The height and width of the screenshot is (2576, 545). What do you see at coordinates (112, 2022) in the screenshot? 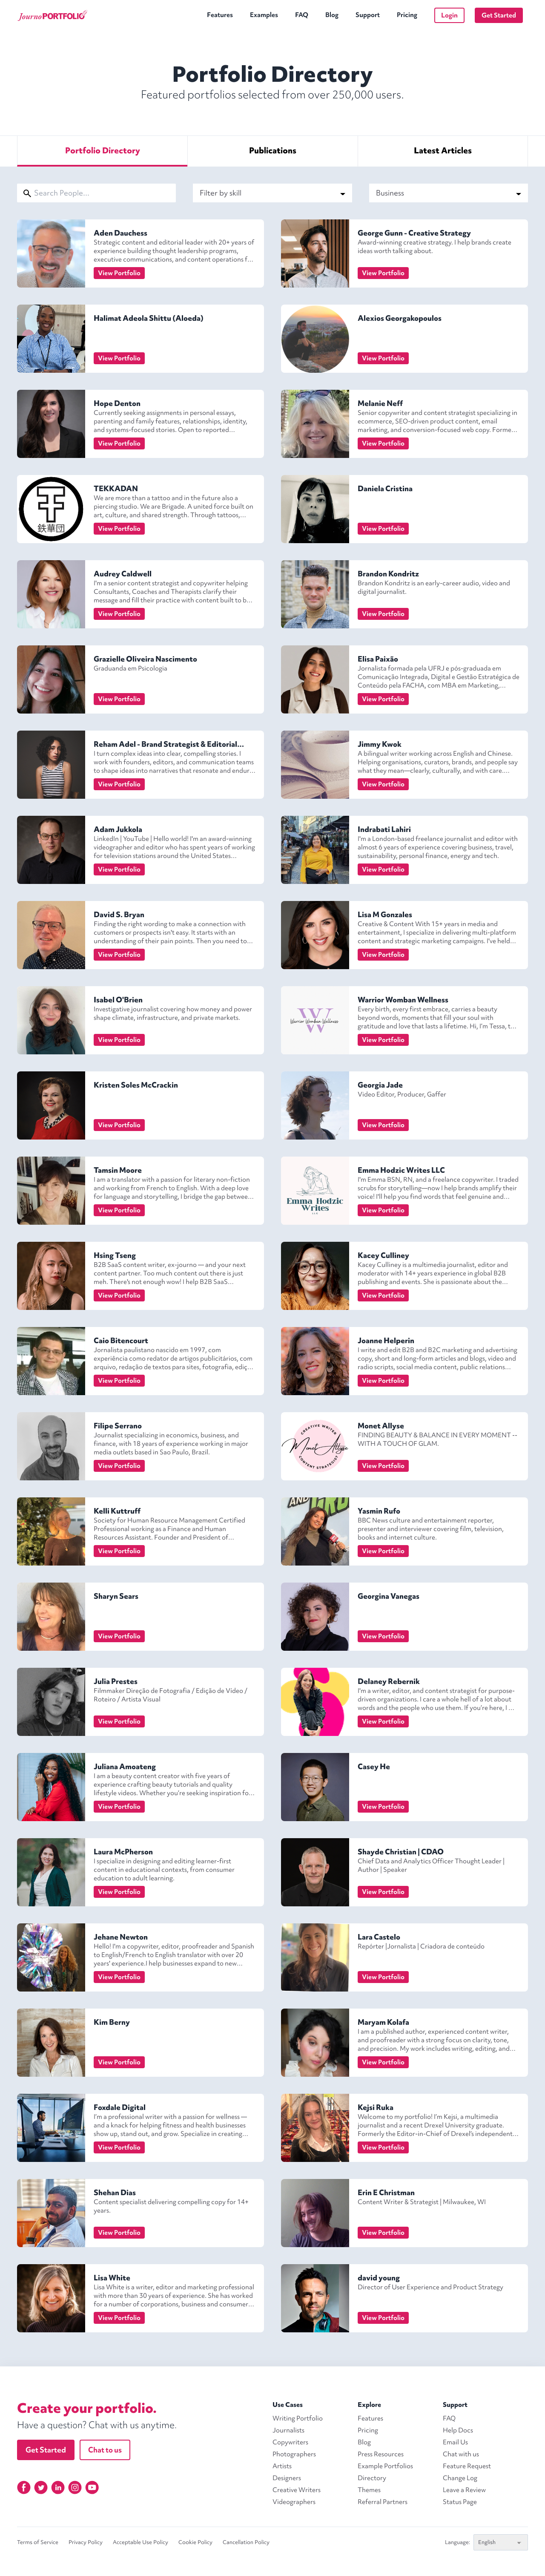
I see `Kim Berny` at bounding box center [112, 2022].